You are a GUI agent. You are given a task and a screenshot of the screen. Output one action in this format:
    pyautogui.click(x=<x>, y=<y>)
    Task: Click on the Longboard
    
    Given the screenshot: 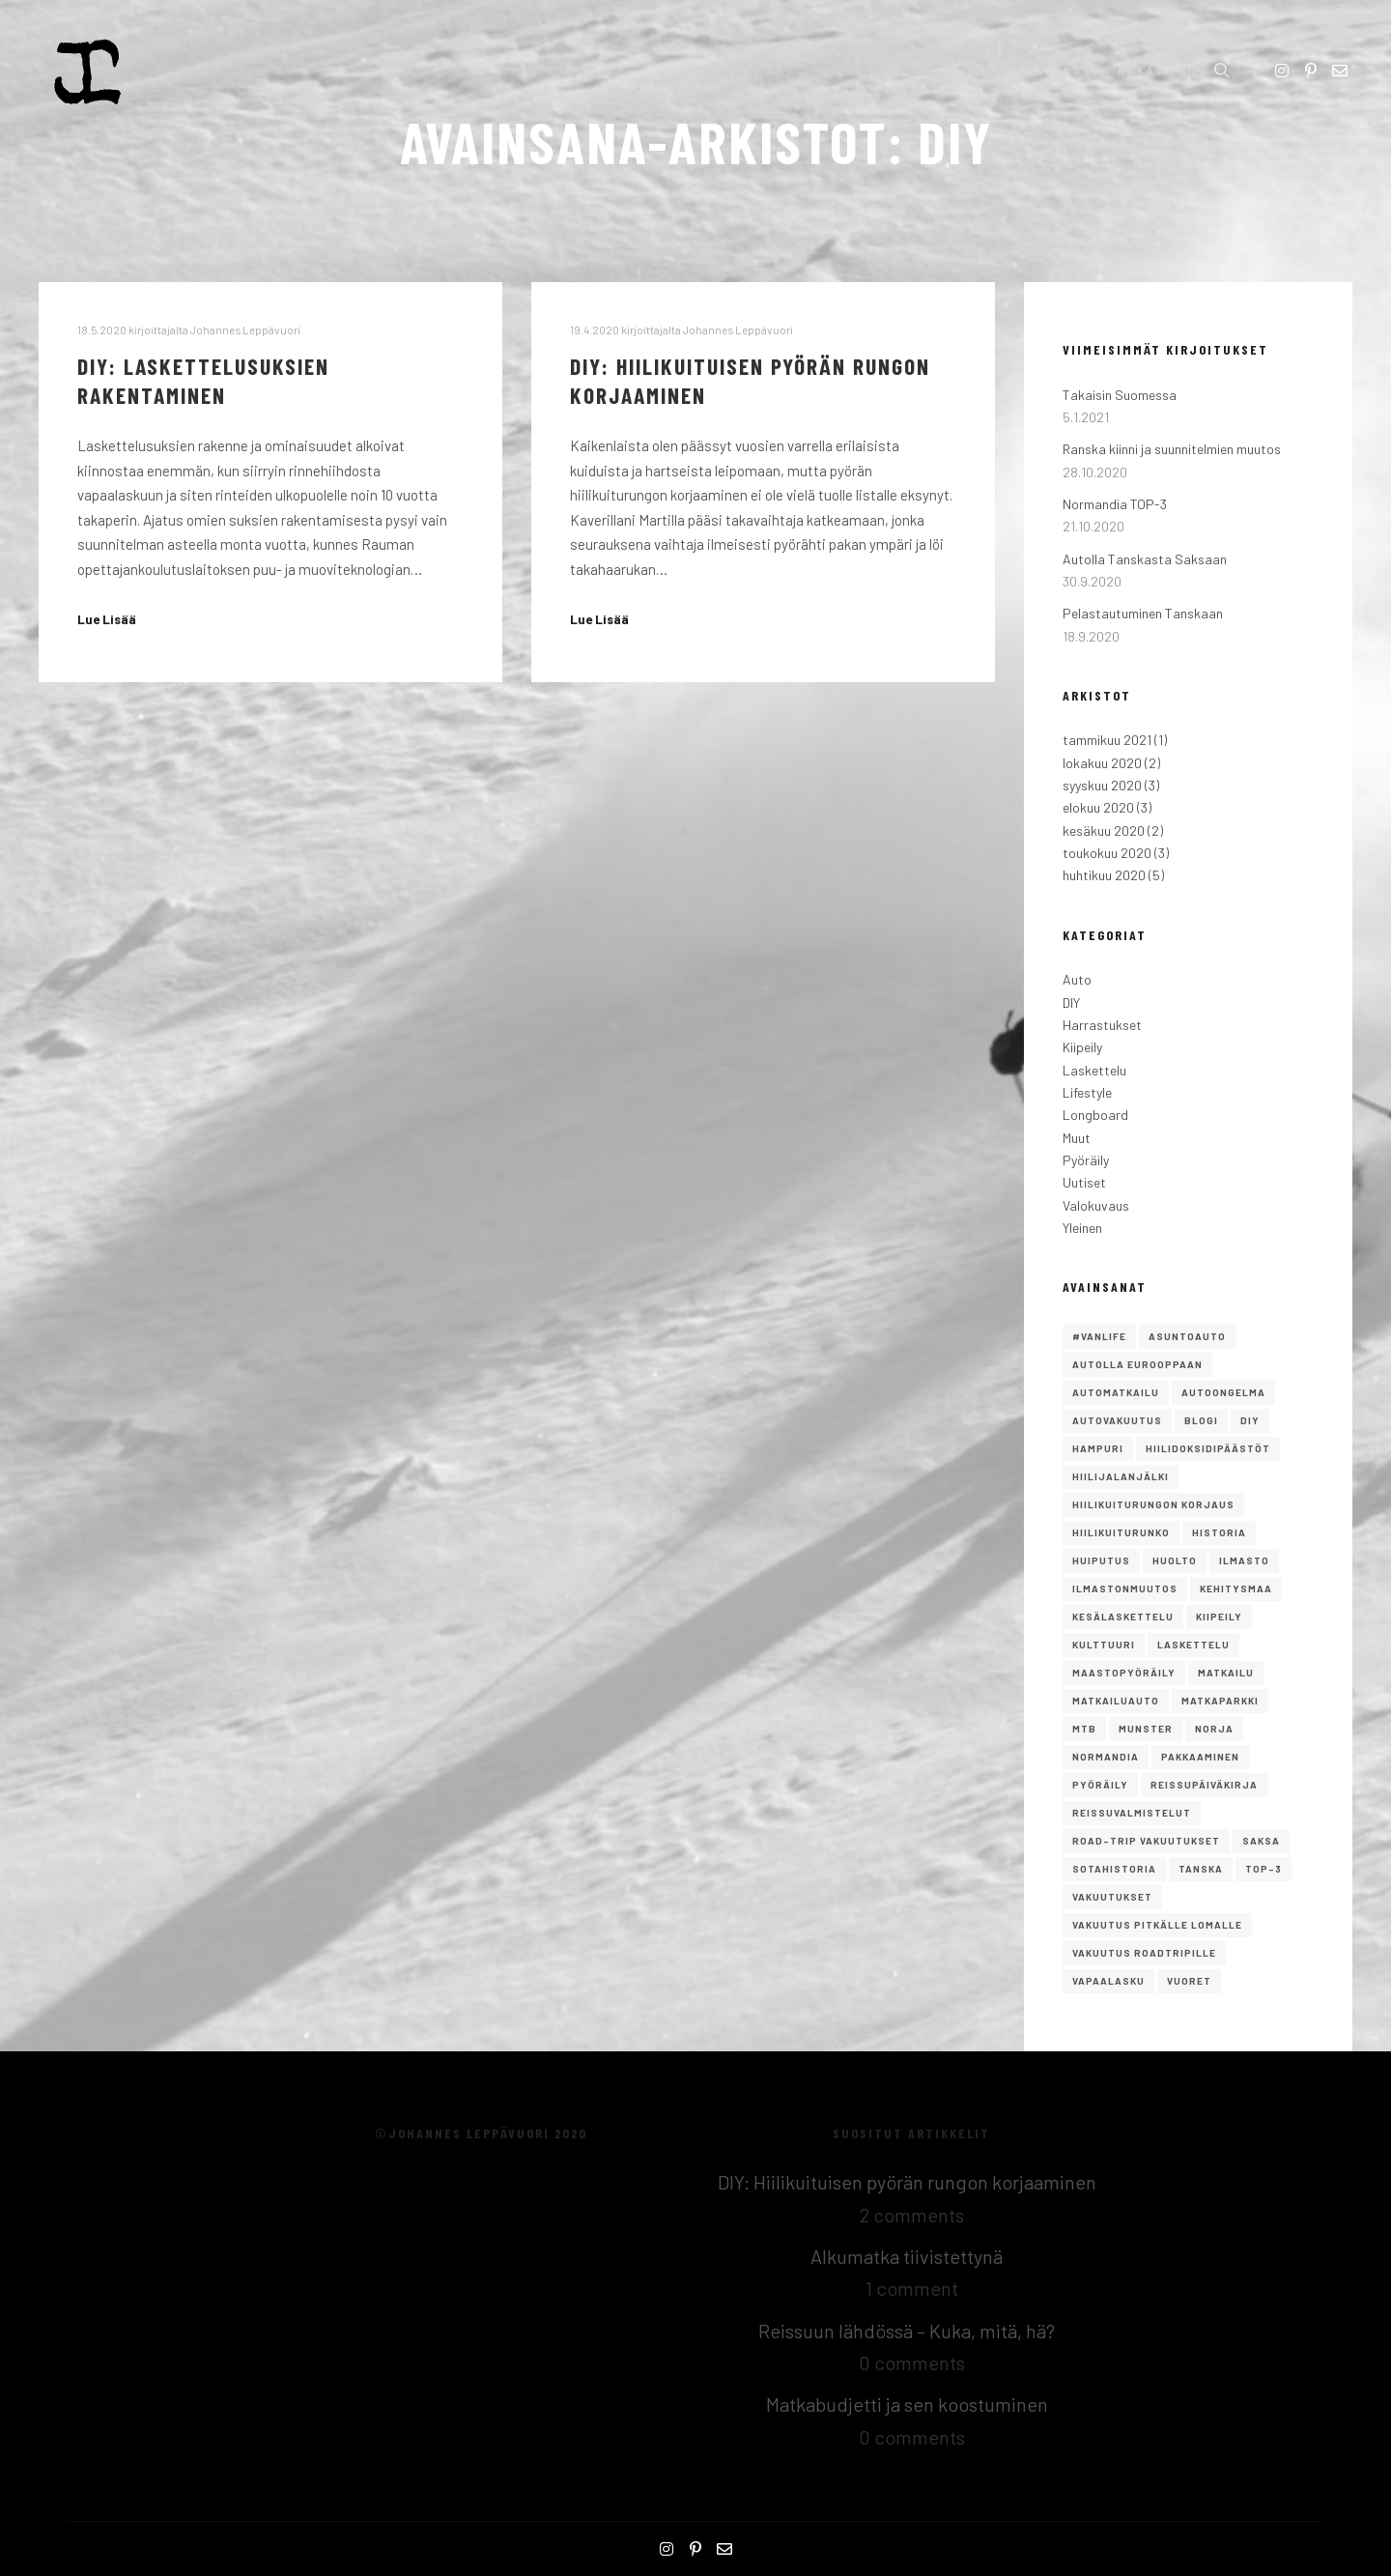 What is the action you would take?
    pyautogui.click(x=1095, y=1114)
    